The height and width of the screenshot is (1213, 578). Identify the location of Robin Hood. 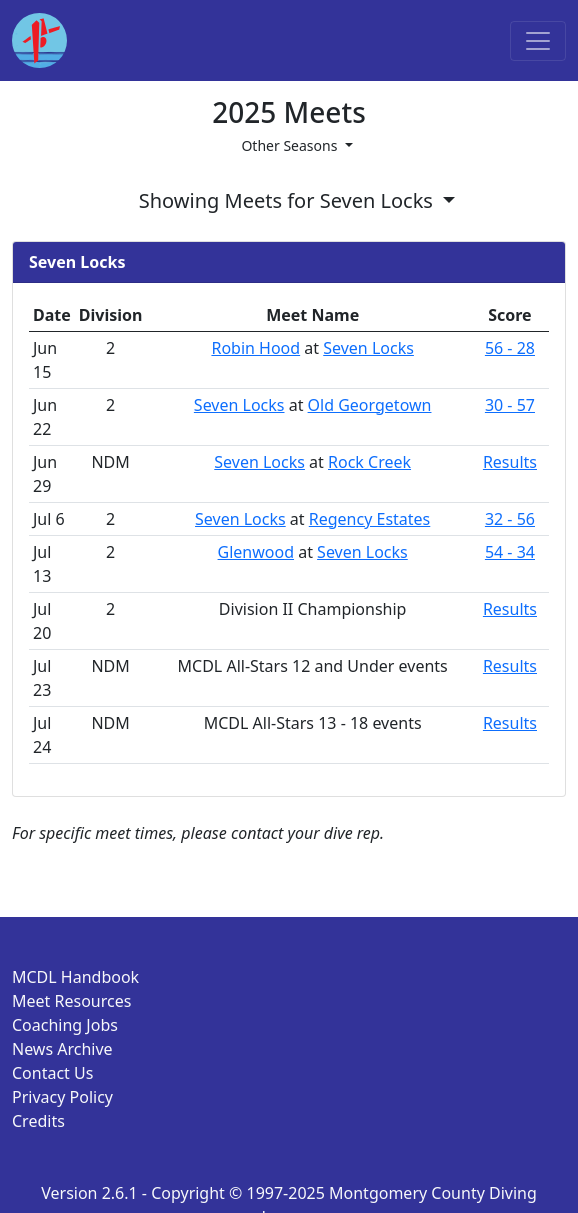
(255, 348).